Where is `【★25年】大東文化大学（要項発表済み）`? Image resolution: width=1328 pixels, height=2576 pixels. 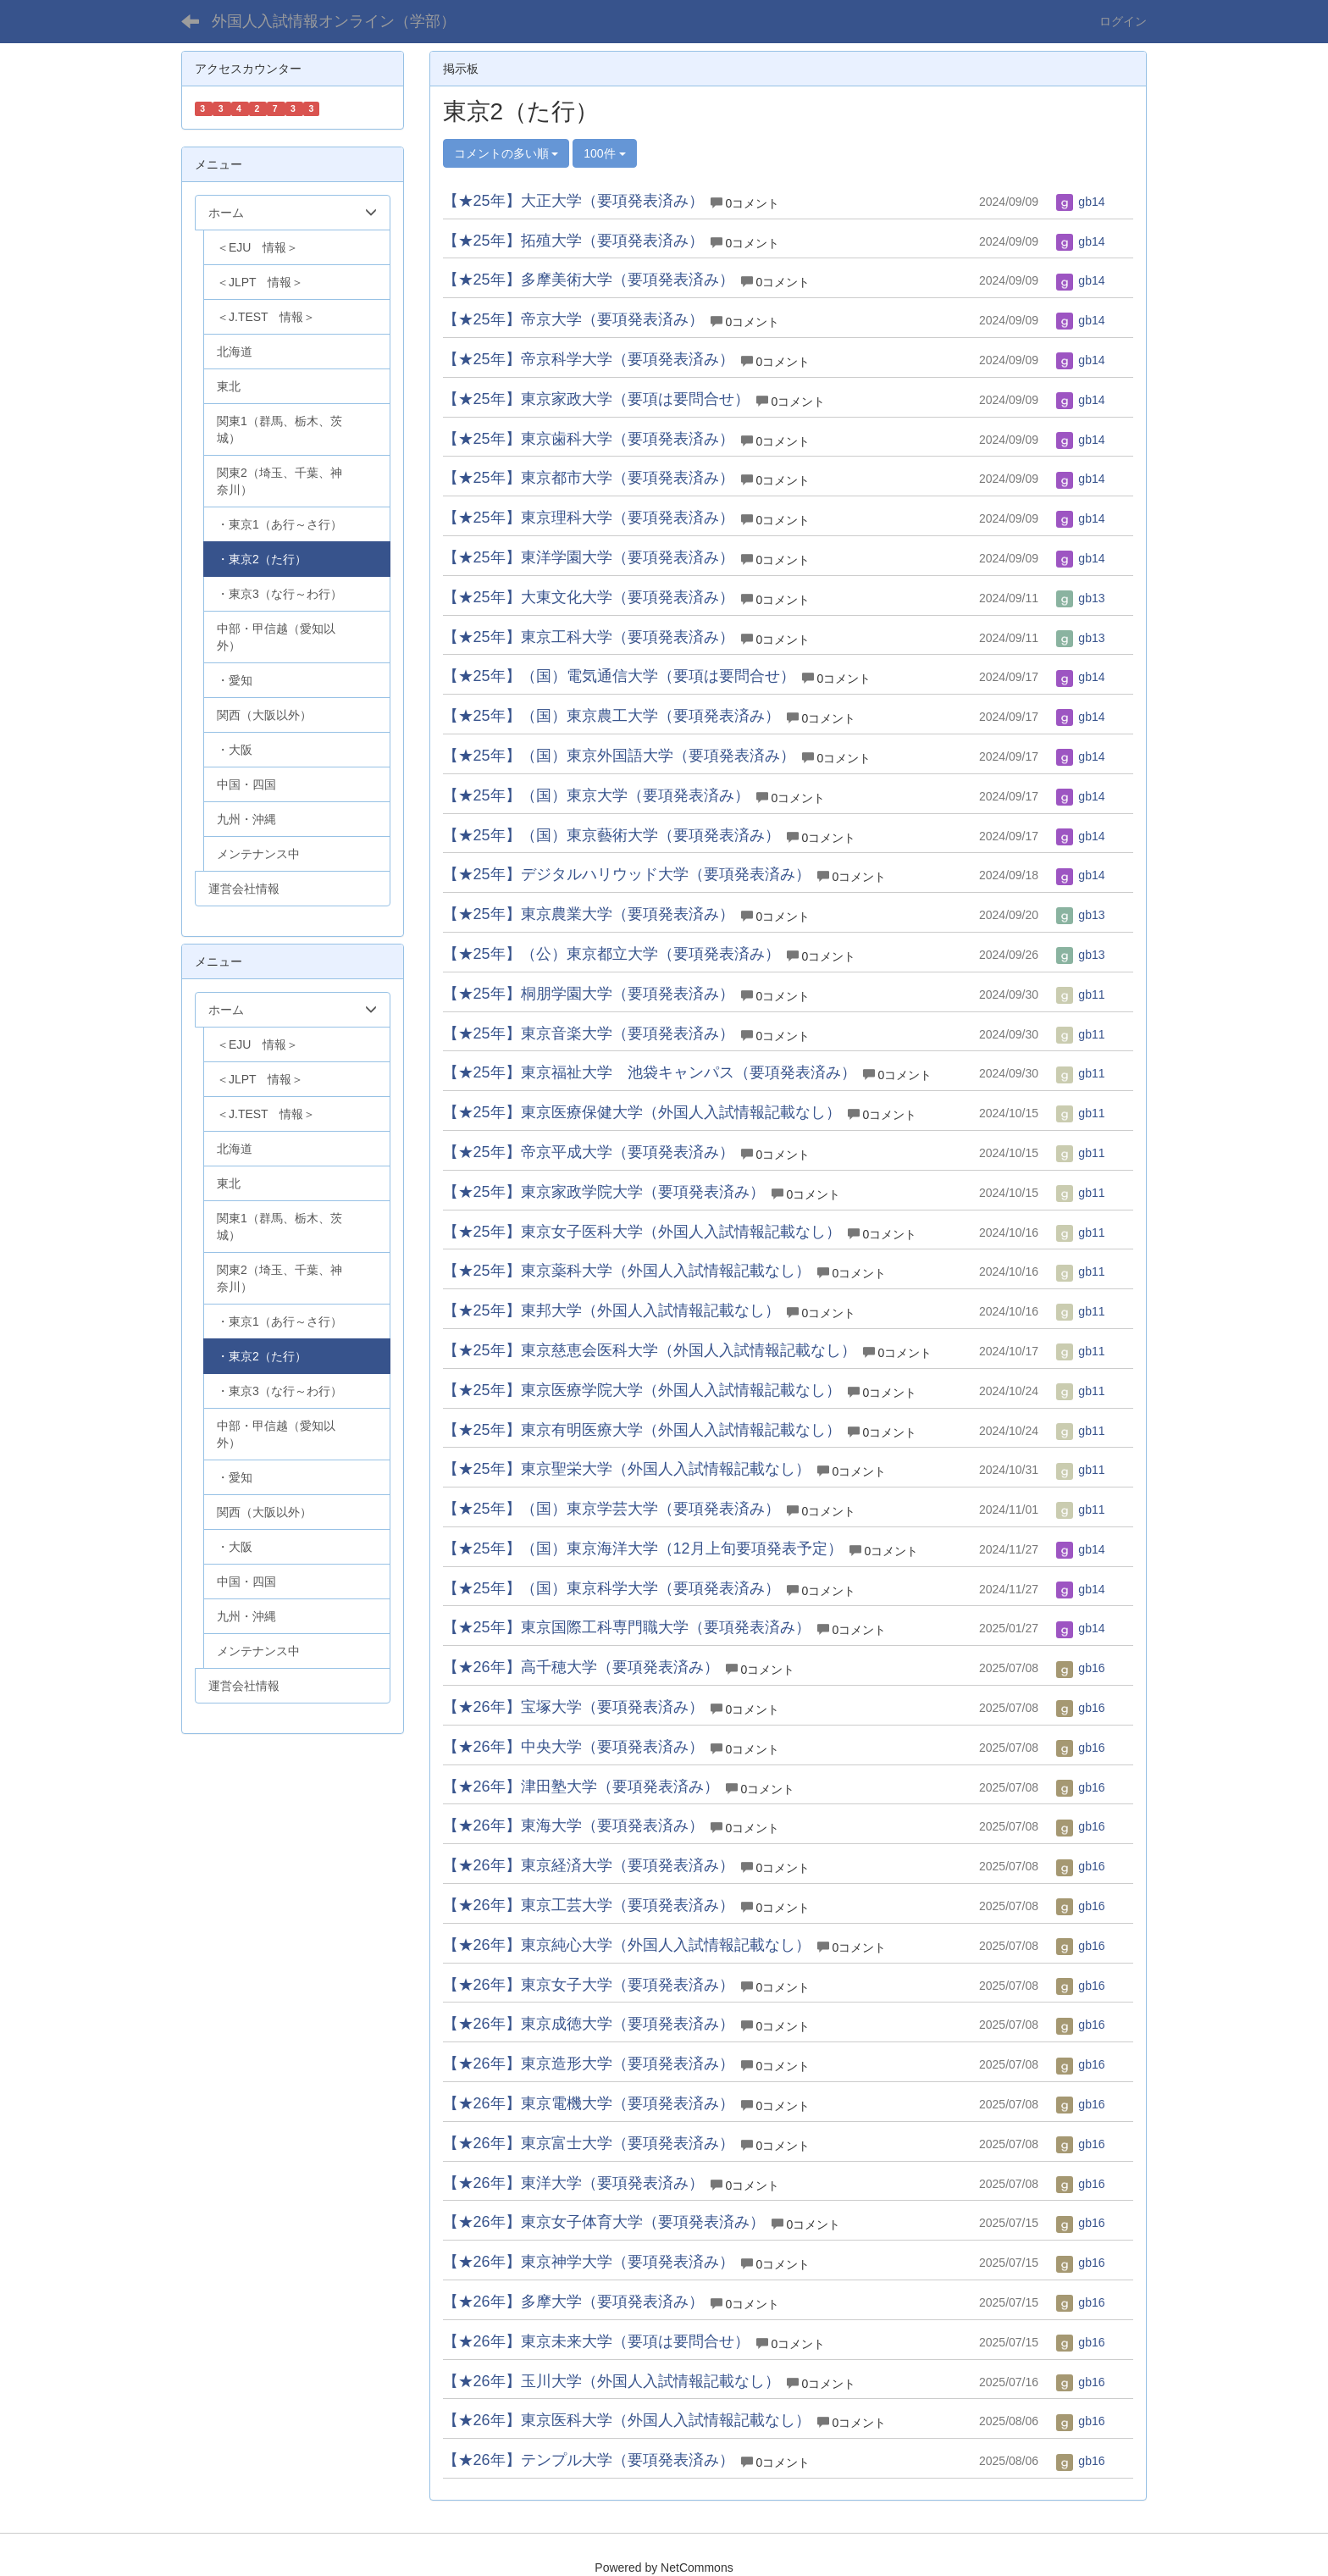
【★25年】大東文化大学（要項発表済み） is located at coordinates (588, 597).